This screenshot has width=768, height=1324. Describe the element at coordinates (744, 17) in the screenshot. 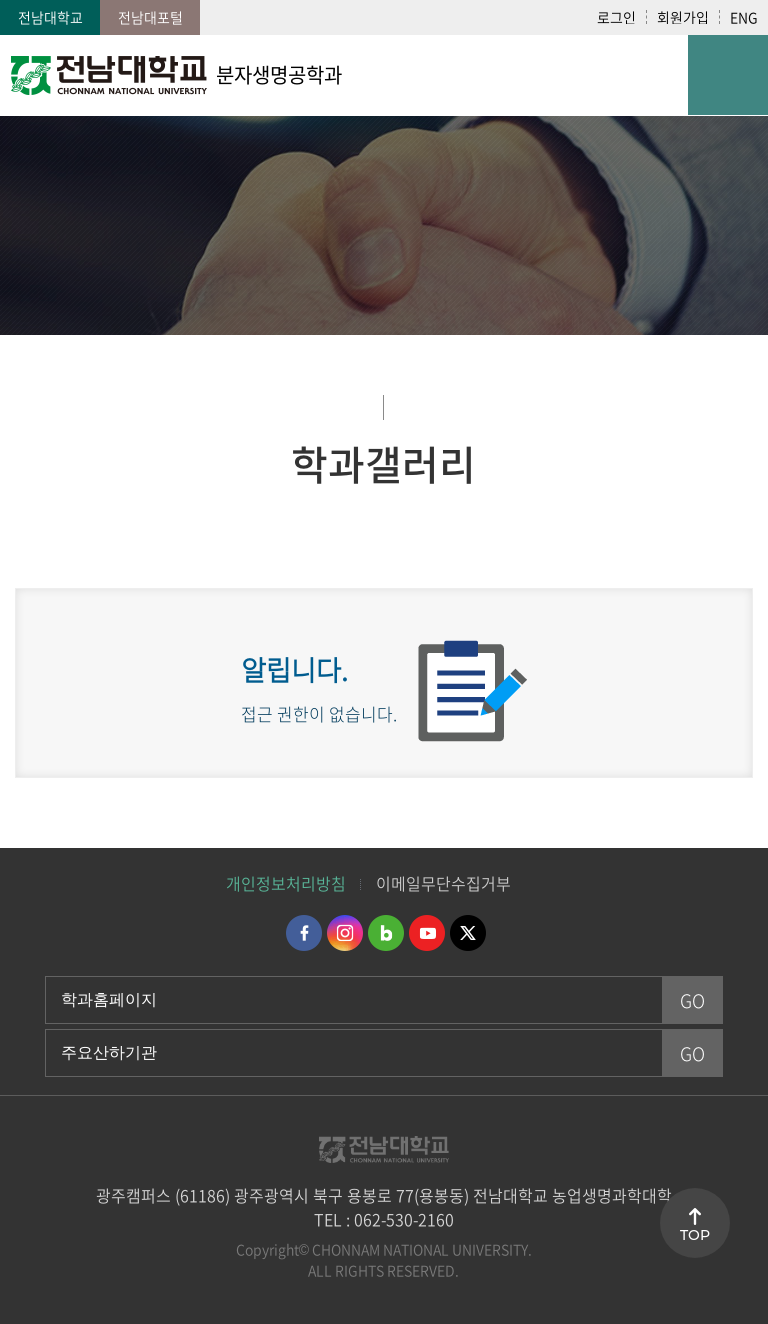

I see `ENG` at that location.